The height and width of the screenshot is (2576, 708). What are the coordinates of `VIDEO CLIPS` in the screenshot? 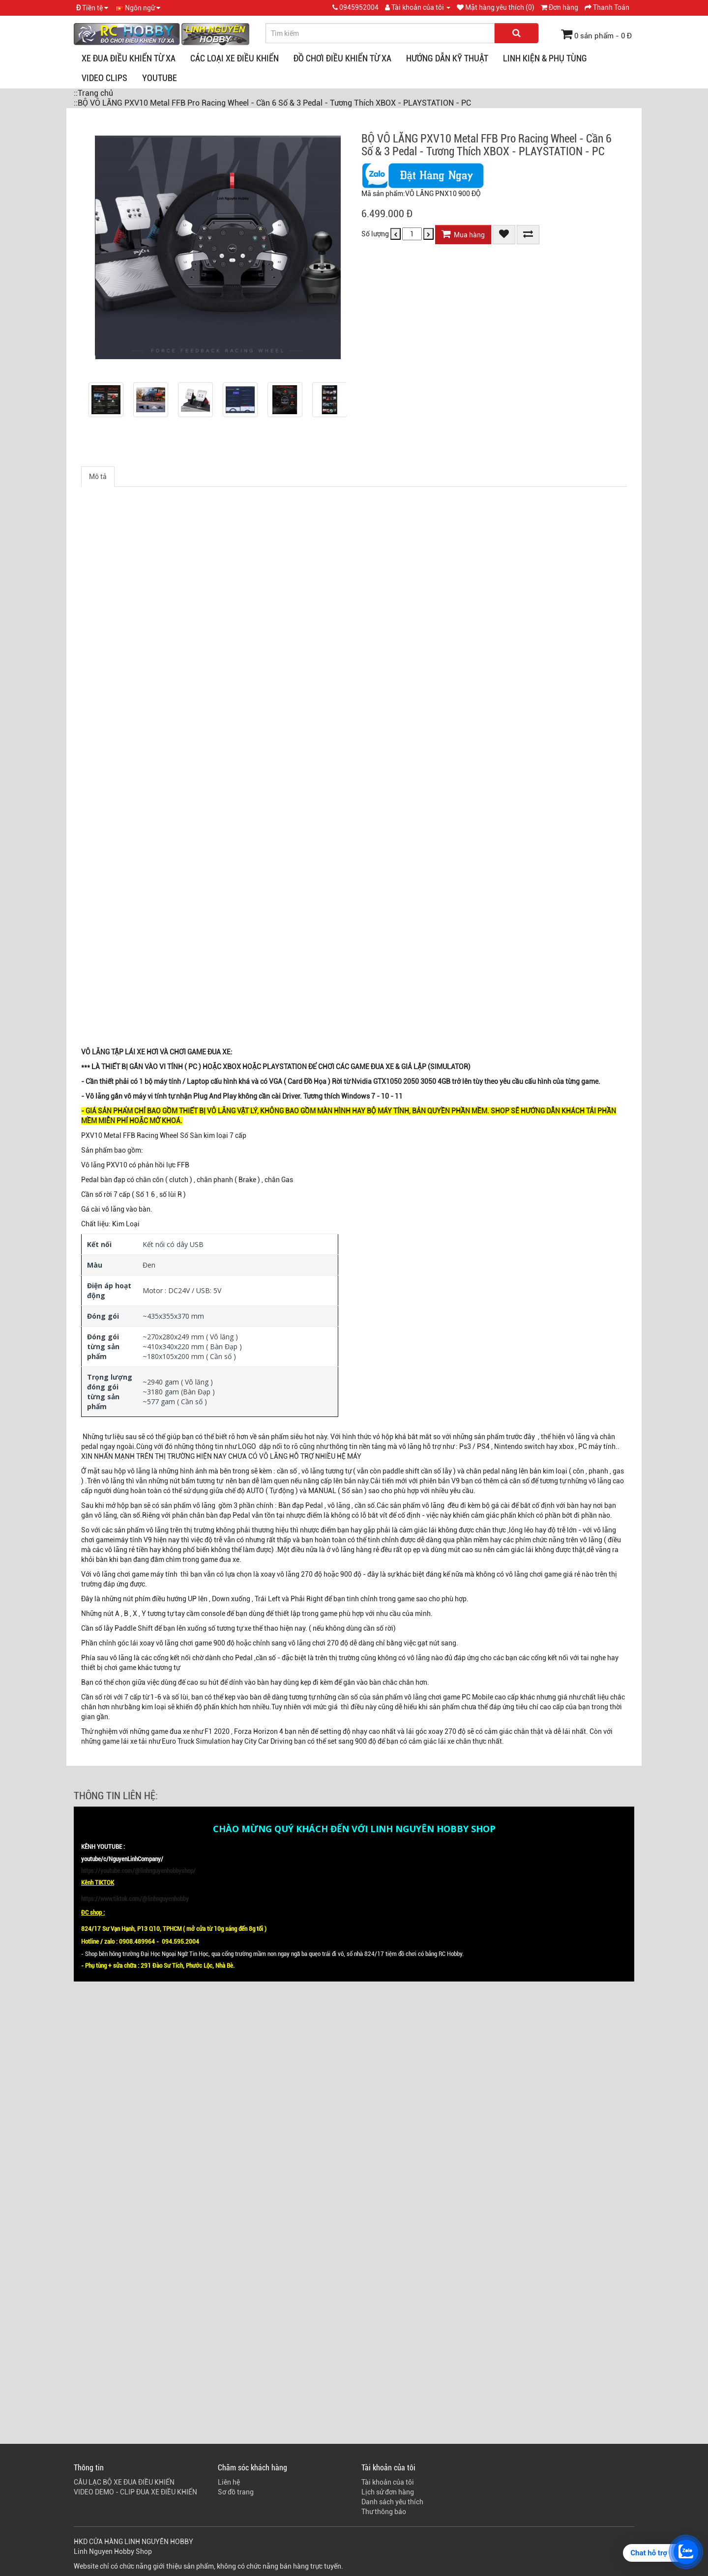 It's located at (104, 78).